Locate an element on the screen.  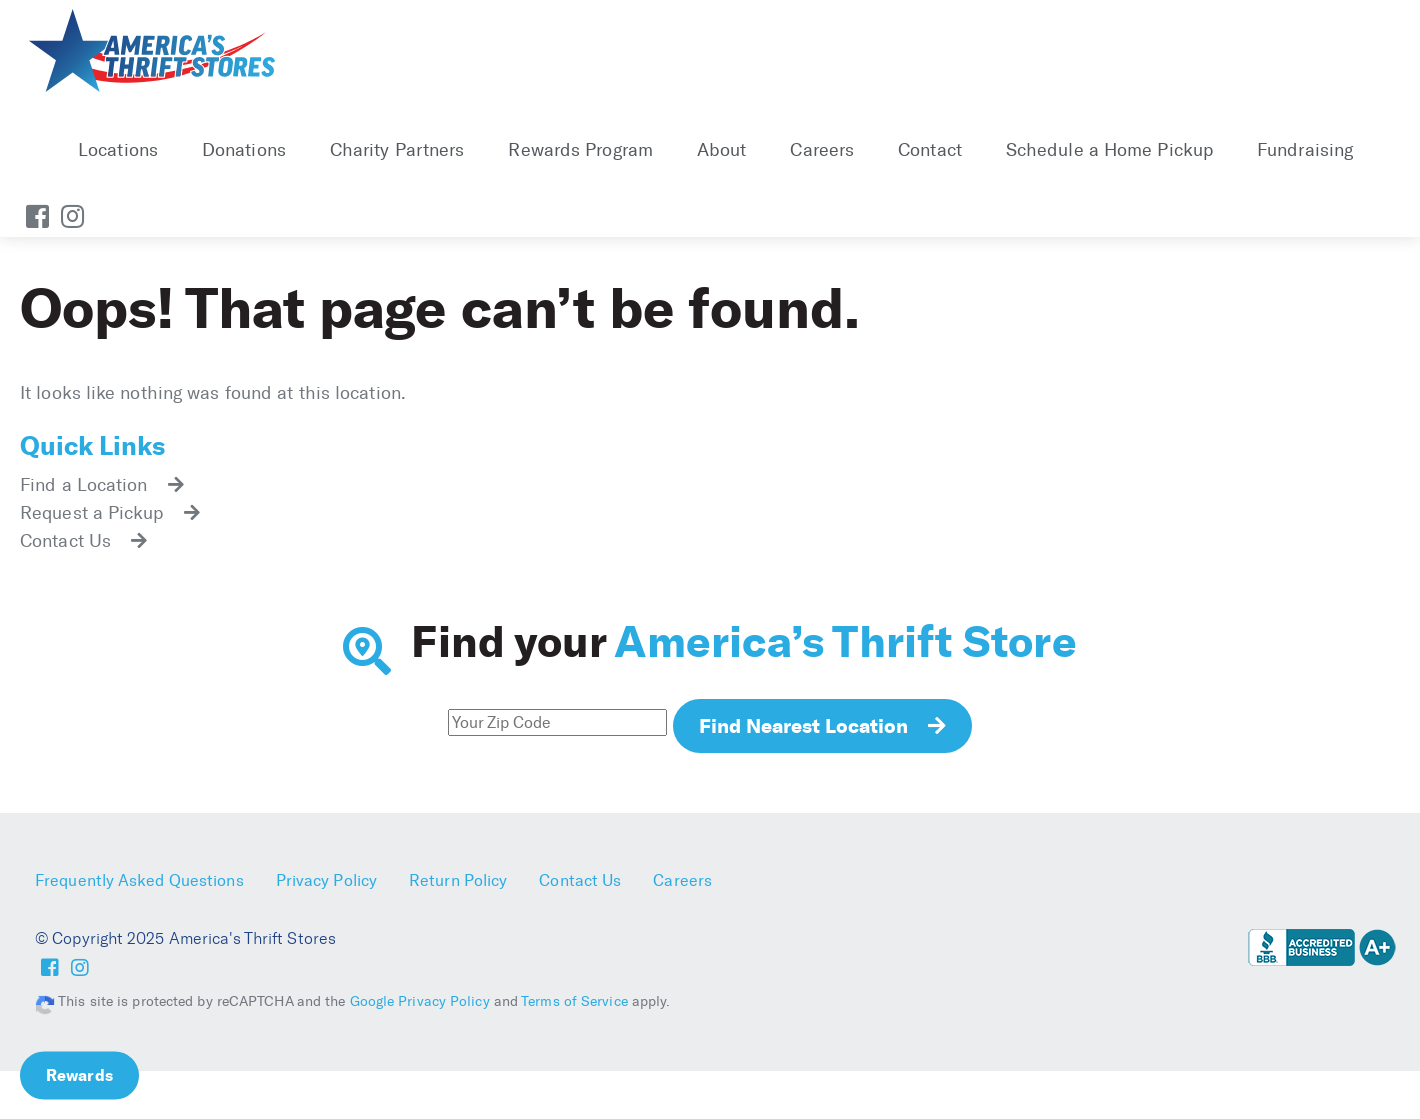
Schedule a Home Pickup is located at coordinates (1109, 150).